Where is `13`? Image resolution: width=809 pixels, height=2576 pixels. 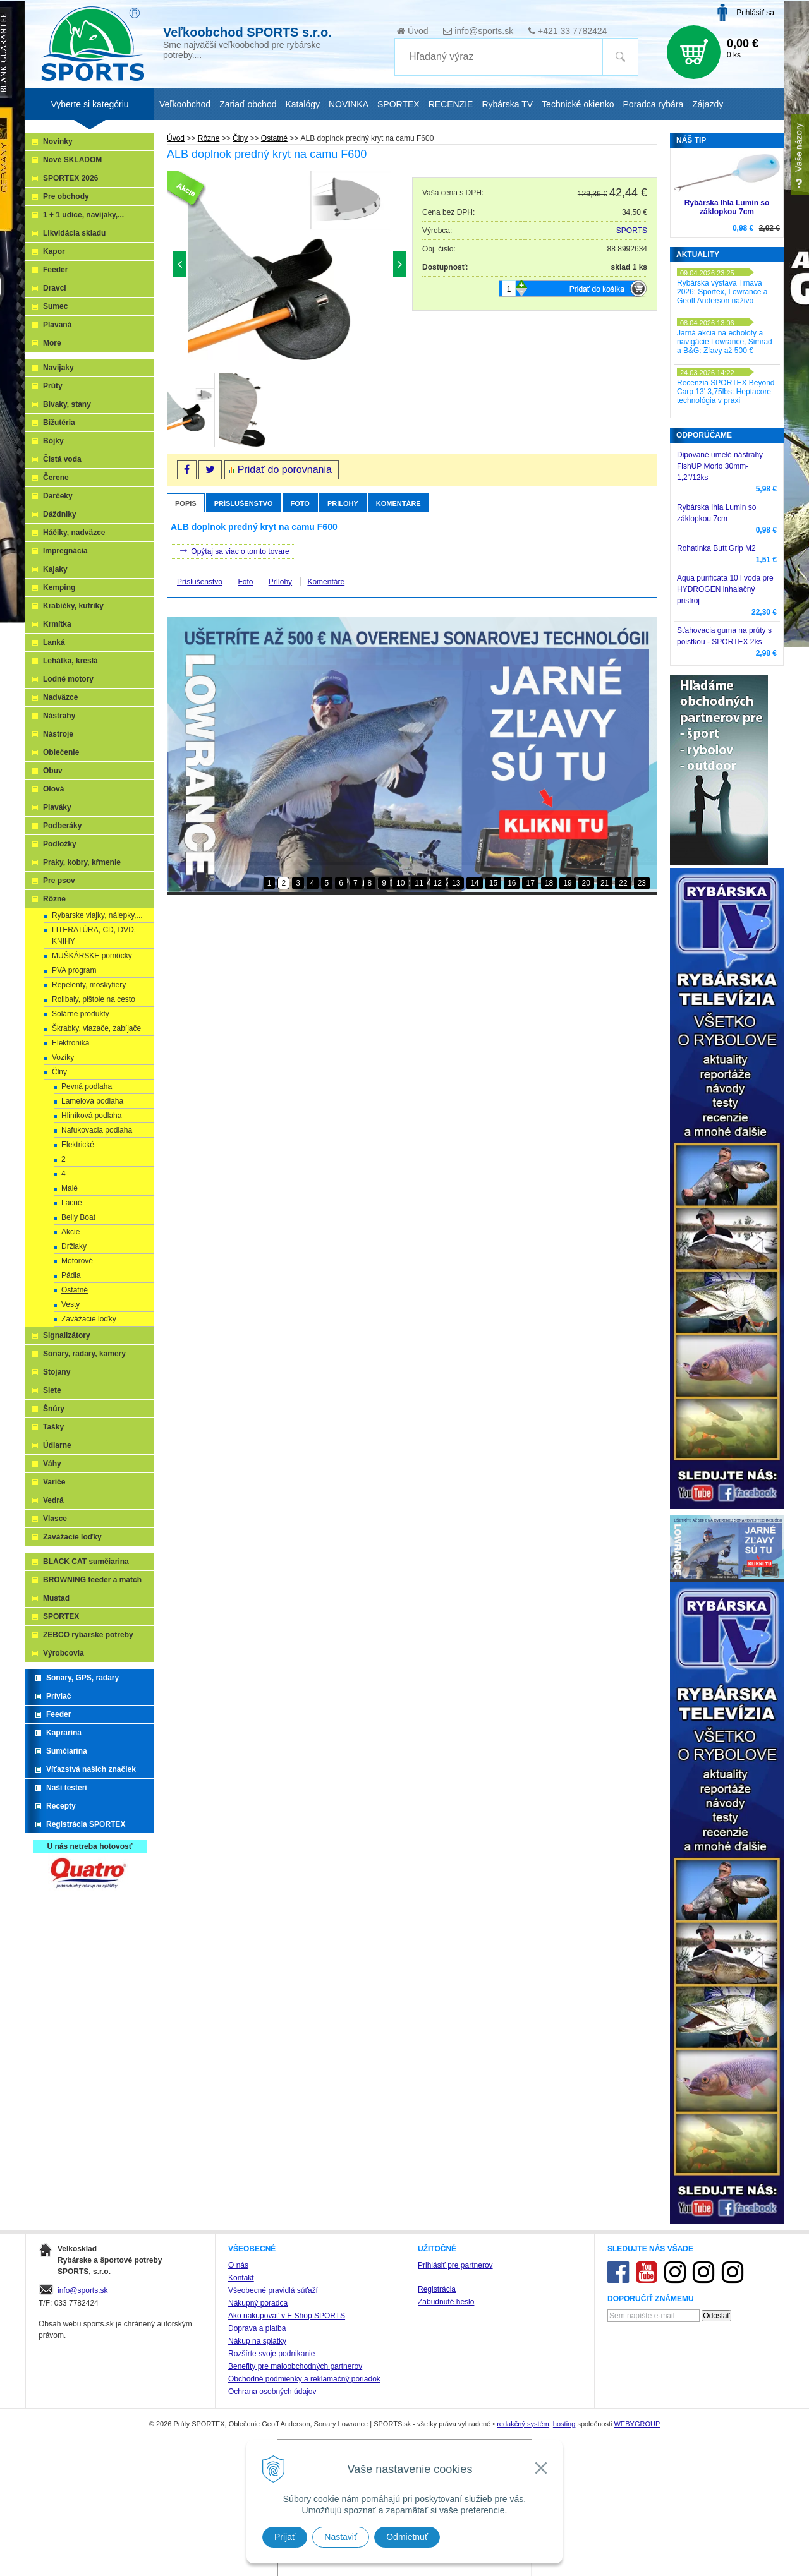 13 is located at coordinates (456, 883).